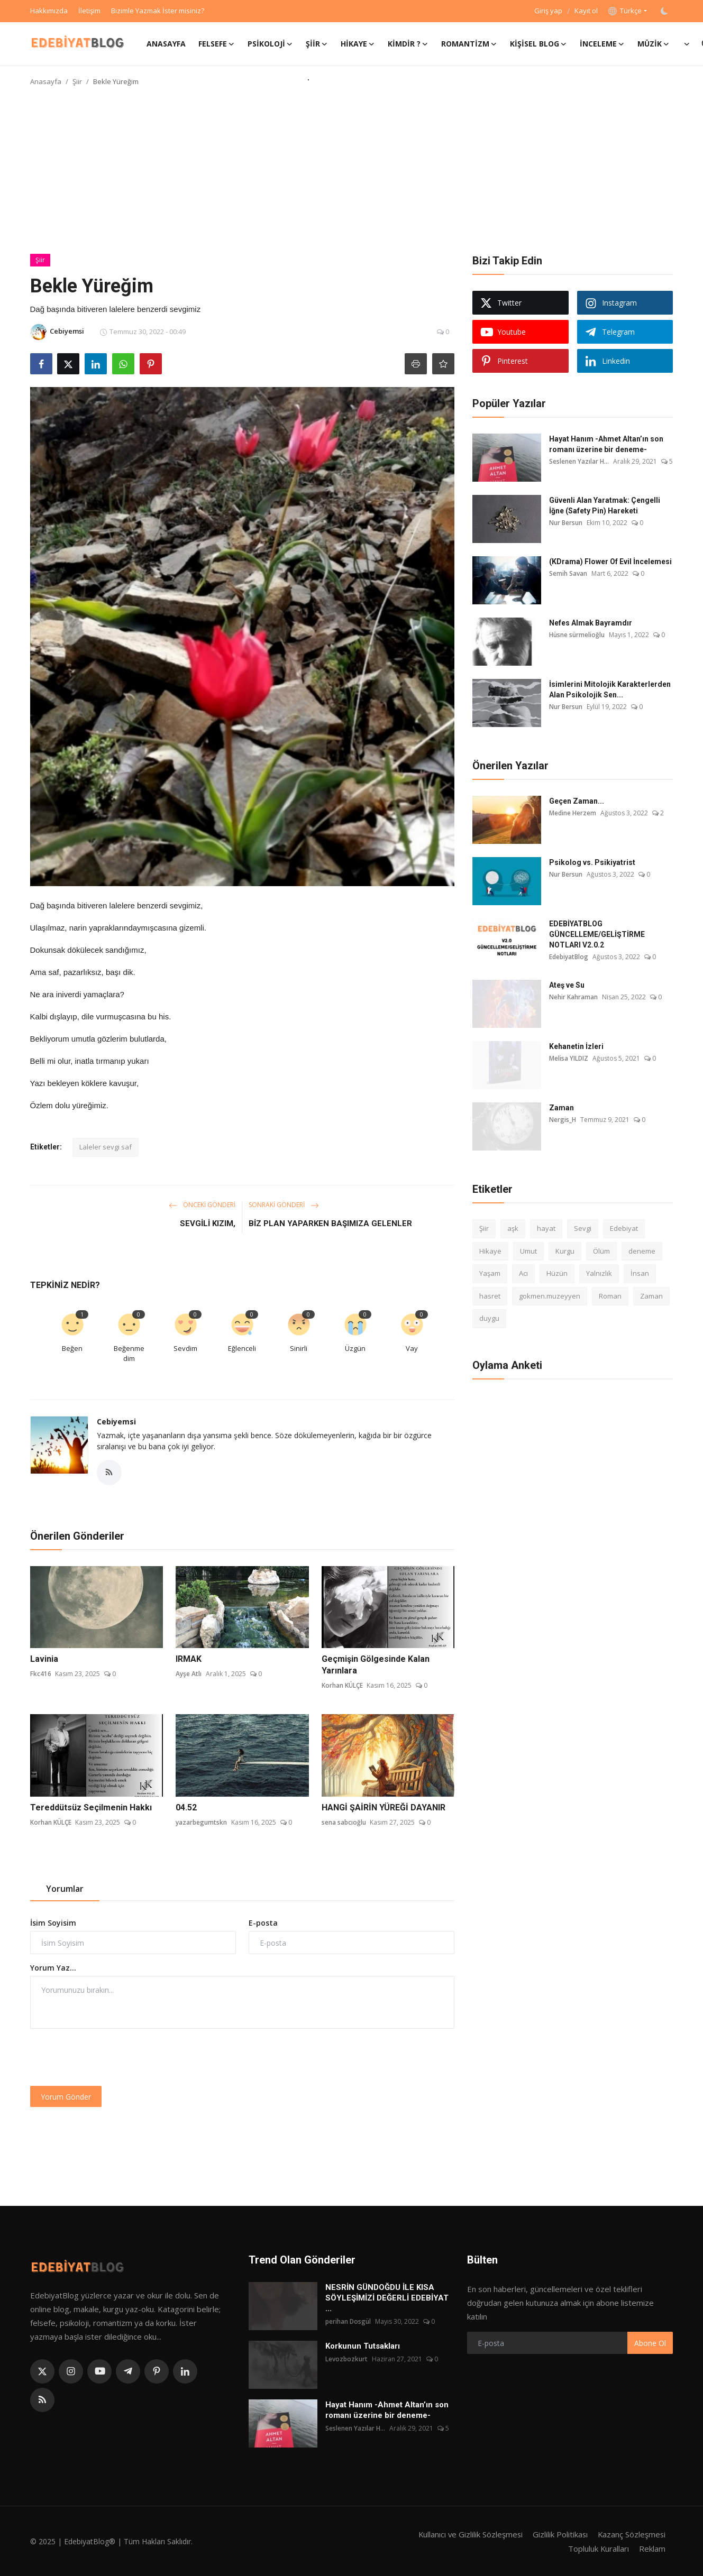 The width and height of the screenshot is (703, 2576). What do you see at coordinates (624, 1228) in the screenshot?
I see `Edebiyat` at bounding box center [624, 1228].